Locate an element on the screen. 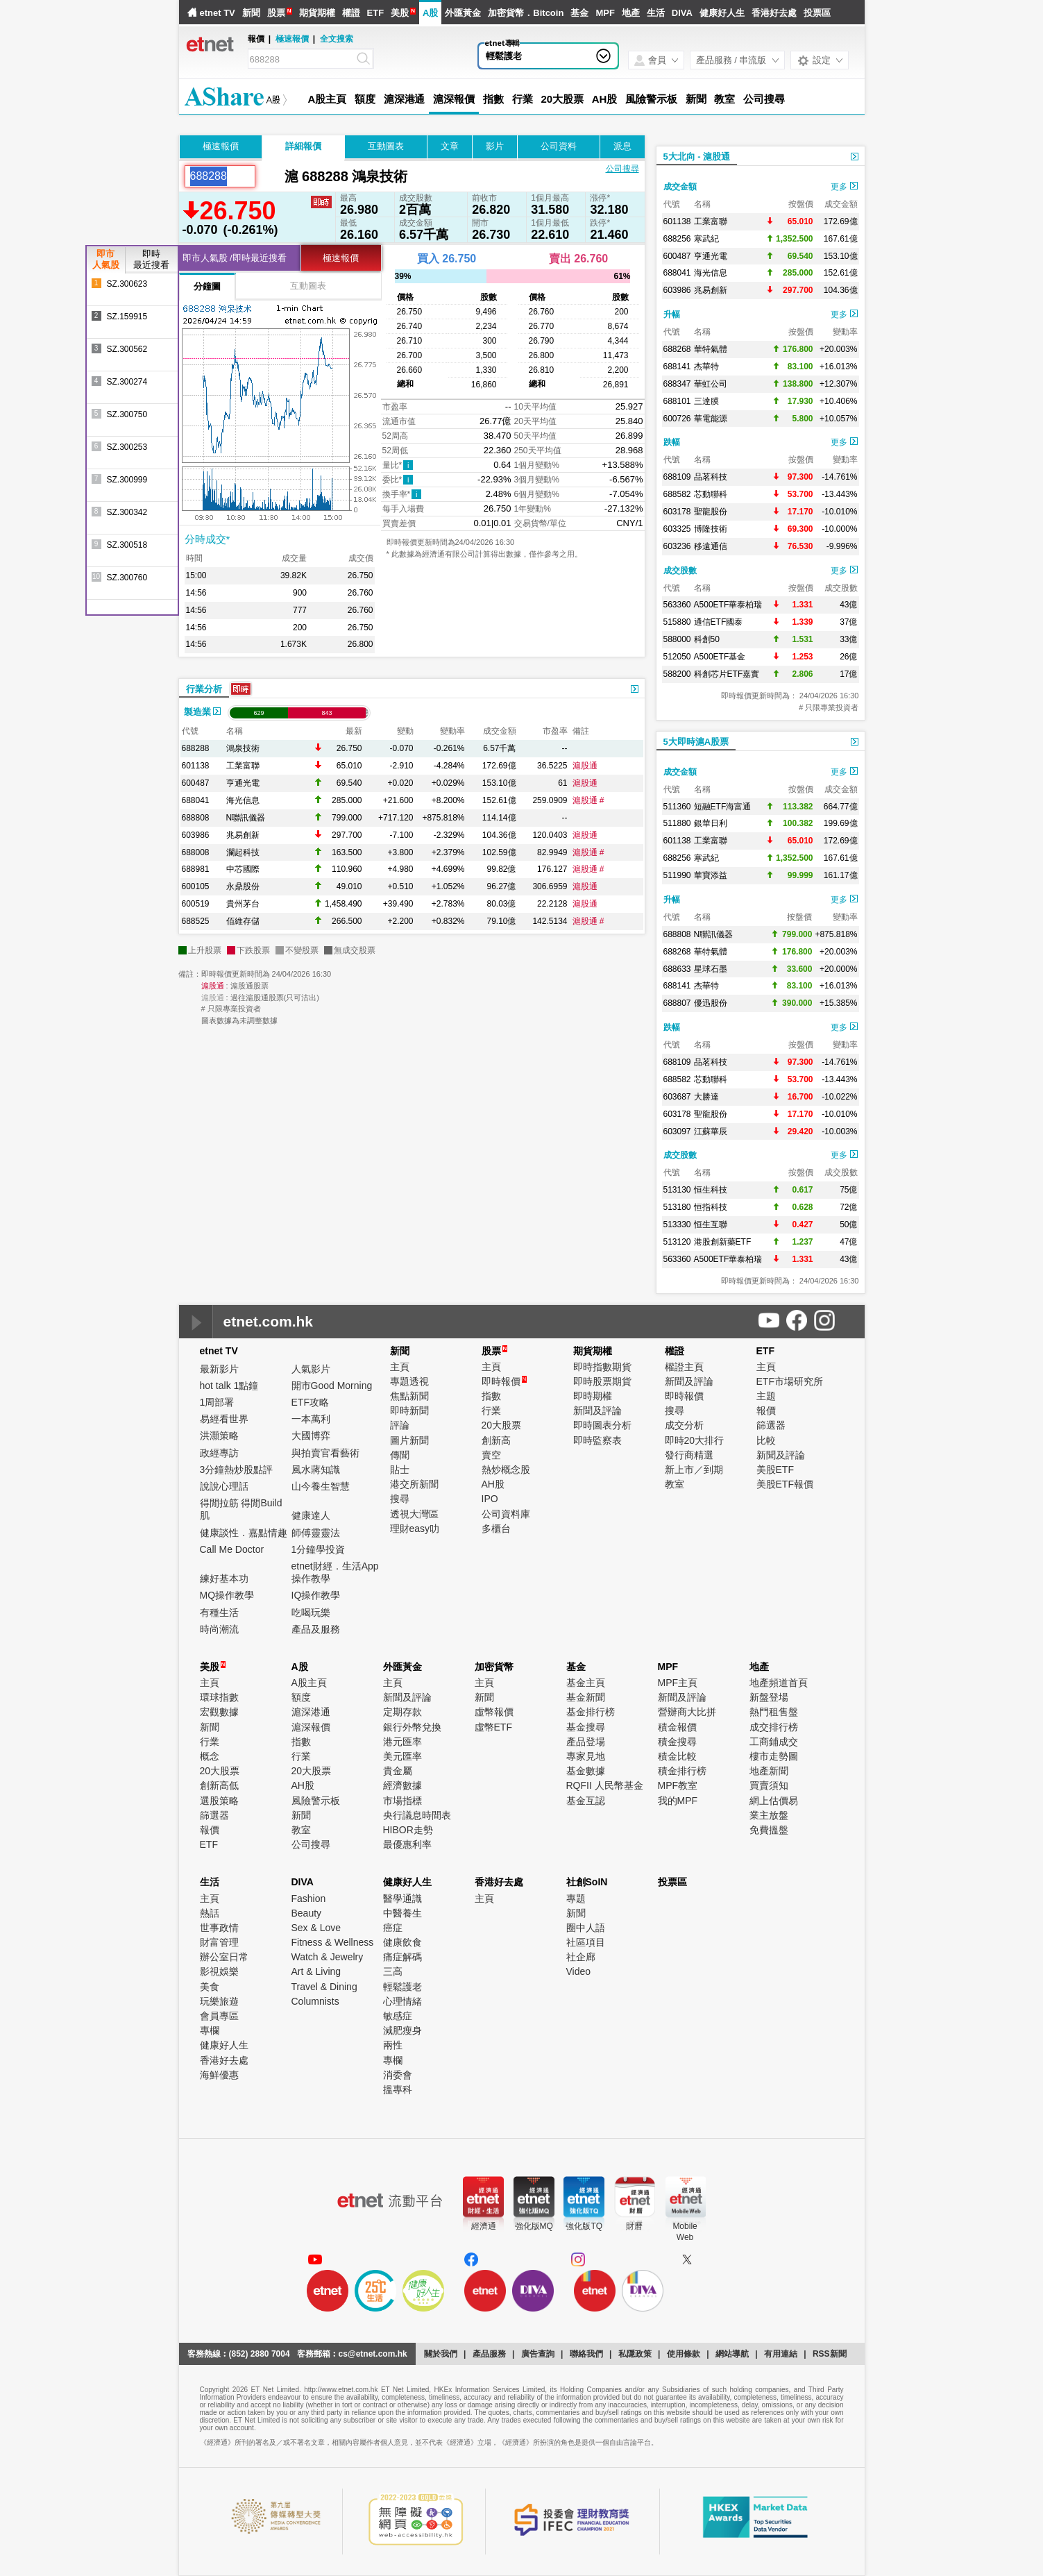  癌症 is located at coordinates (392, 1927).